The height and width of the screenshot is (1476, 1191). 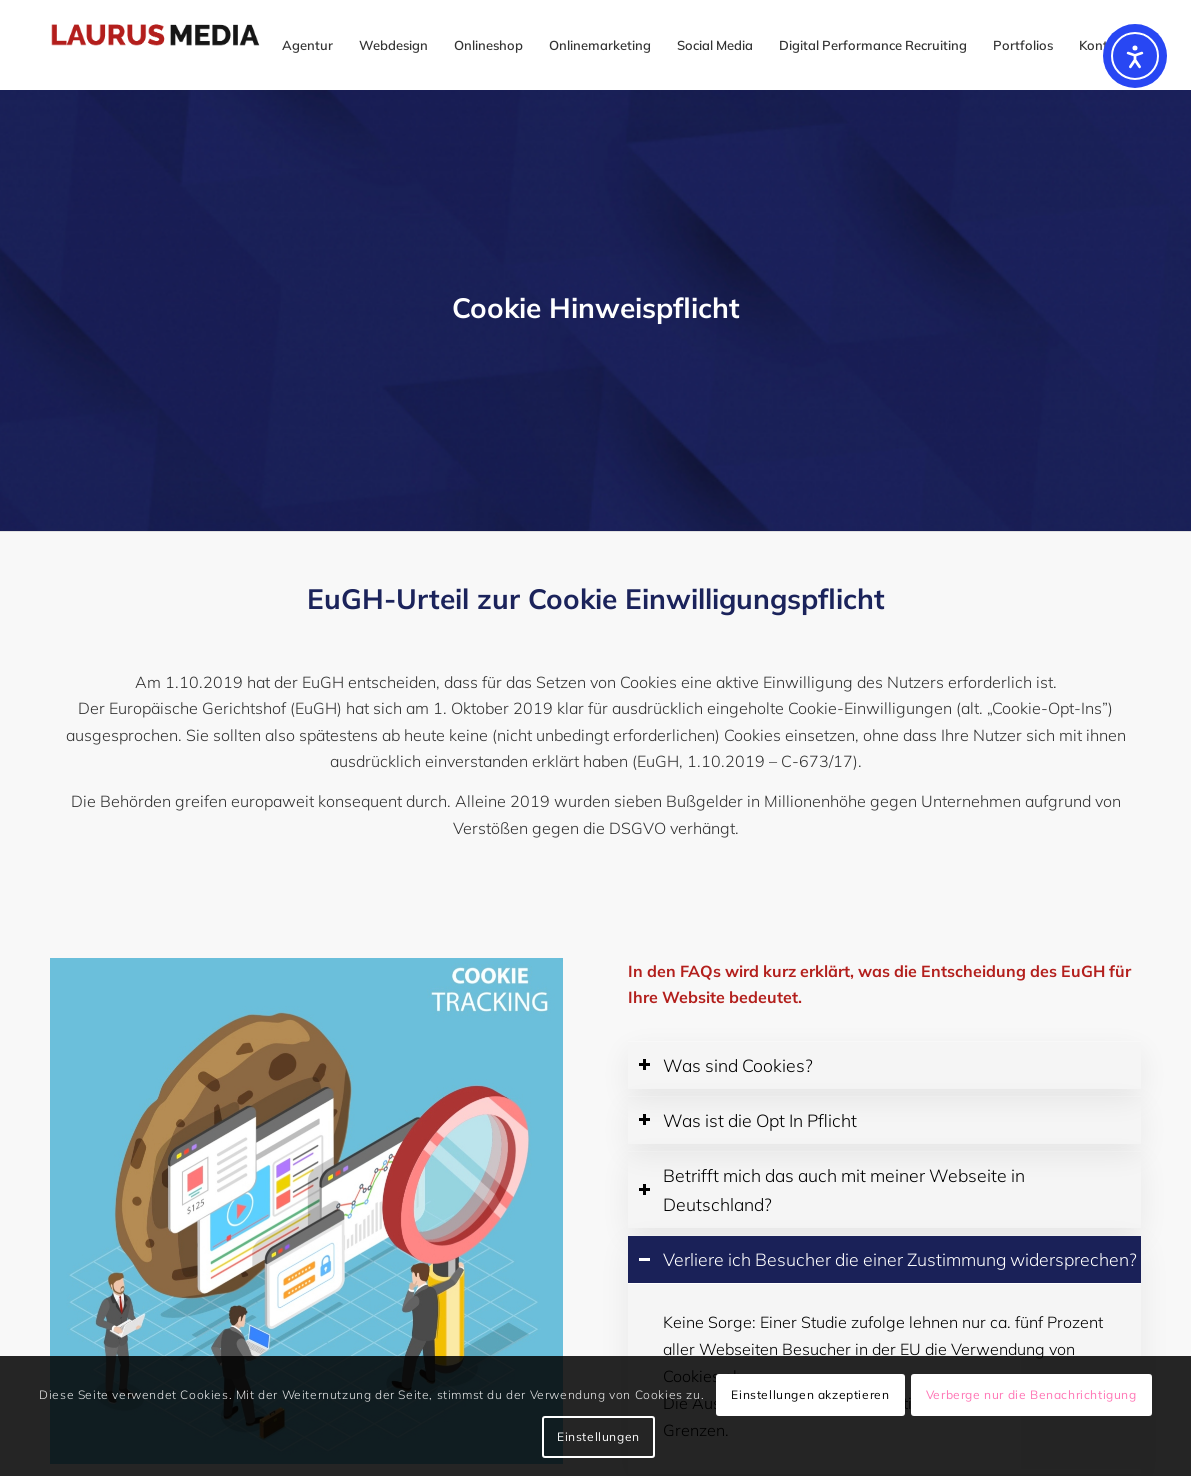 What do you see at coordinates (171, 45) in the screenshot?
I see `[logo-laurus-22 (1)]` at bounding box center [171, 45].